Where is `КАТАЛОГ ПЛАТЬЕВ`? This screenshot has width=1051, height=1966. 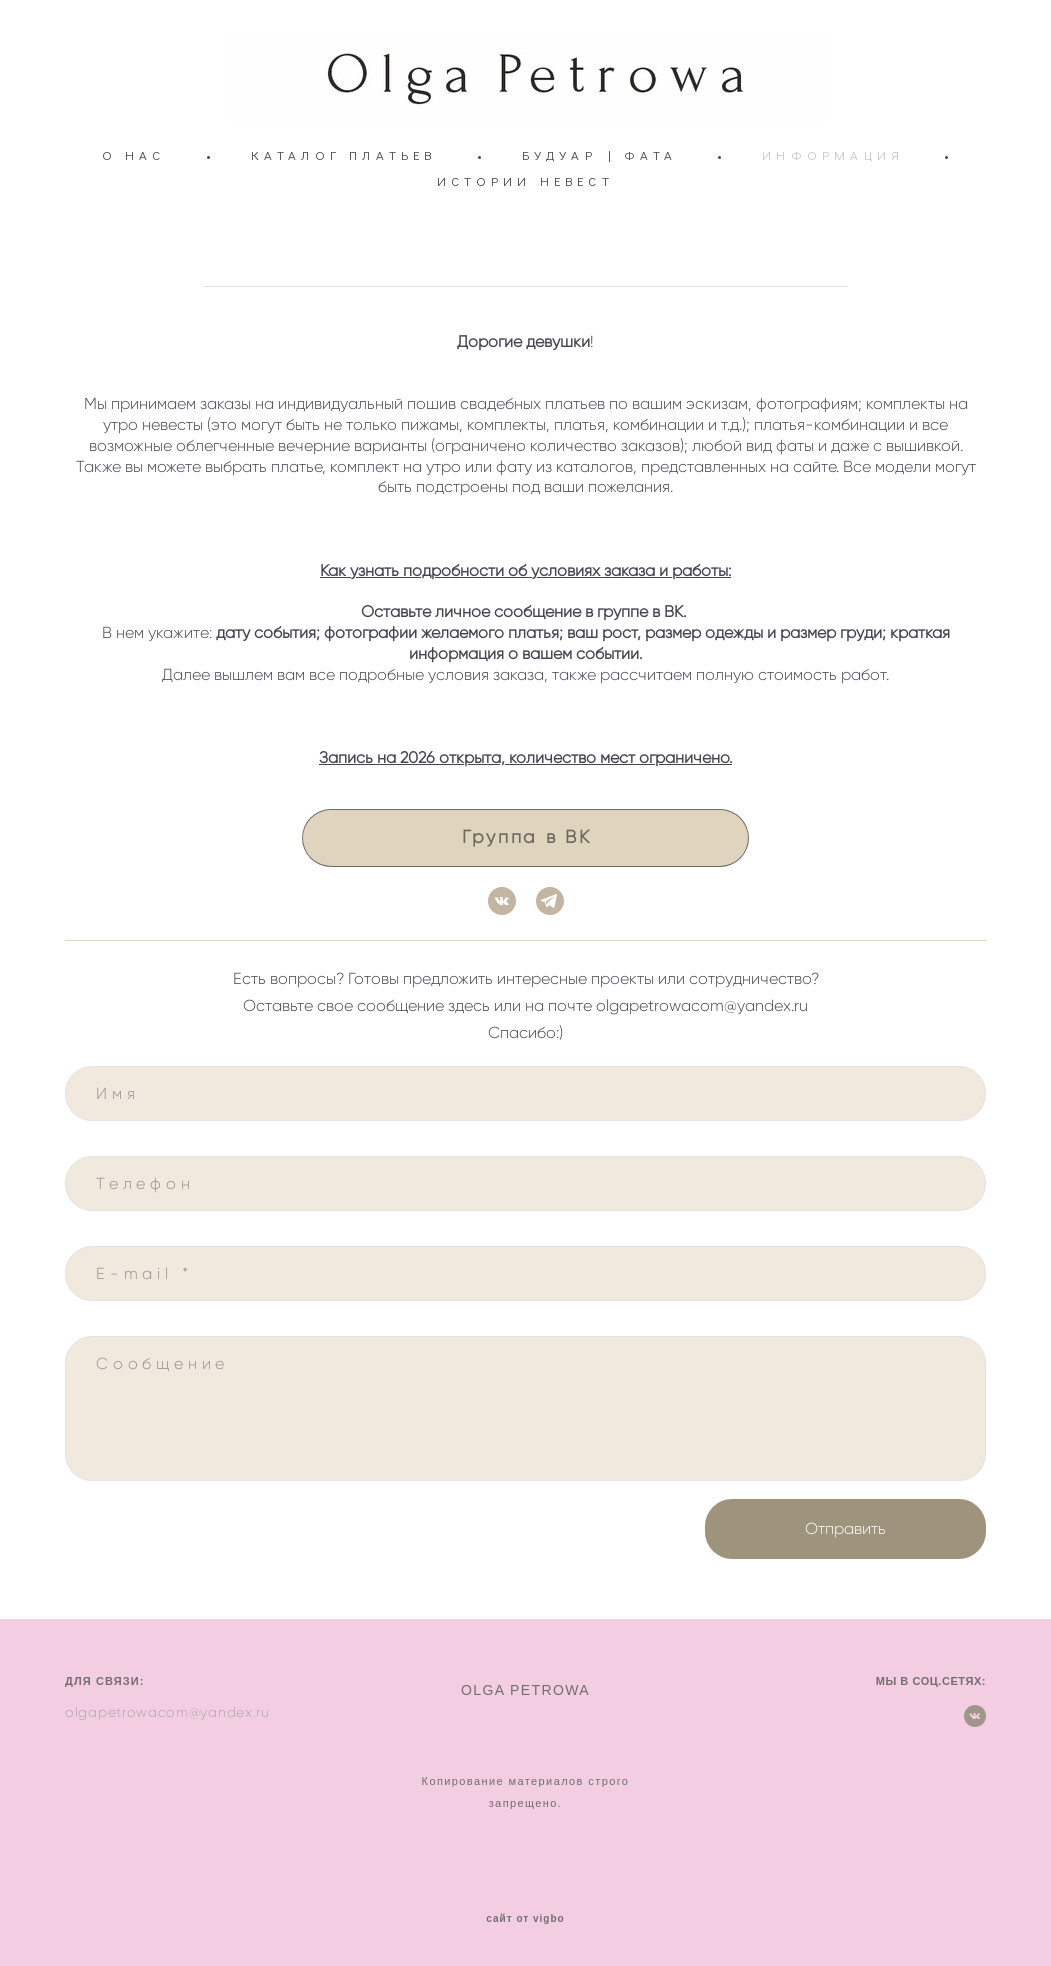 КАТАЛОГ ПЛАТЬЕВ is located at coordinates (344, 155).